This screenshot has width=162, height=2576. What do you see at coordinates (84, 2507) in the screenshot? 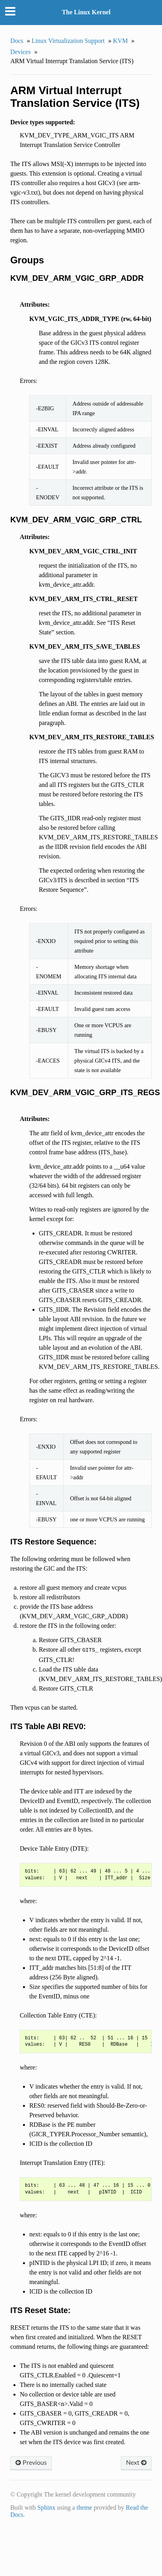
I see `theme` at bounding box center [84, 2507].